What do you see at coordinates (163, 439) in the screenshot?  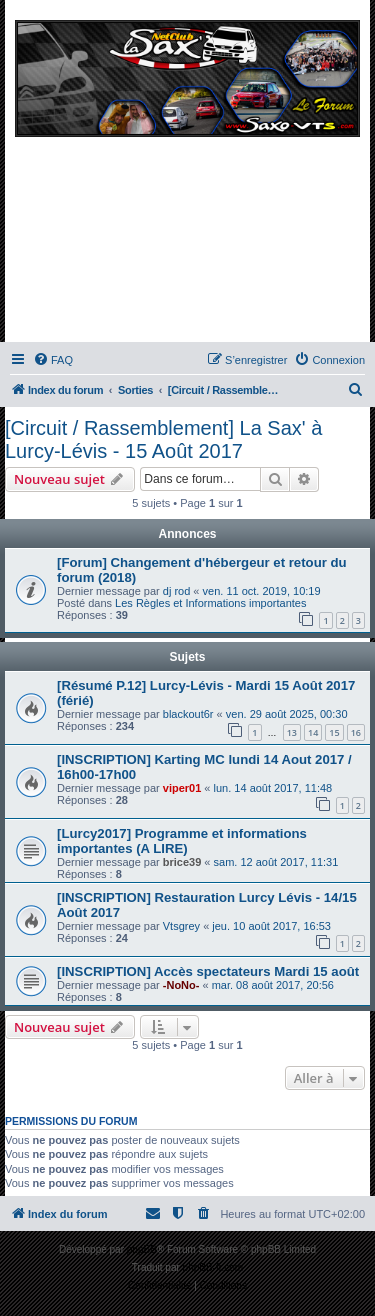 I see `[Circuit / Rassemblement] La Sax' à Lurcy-Lévis - 15 Août 2017` at bounding box center [163, 439].